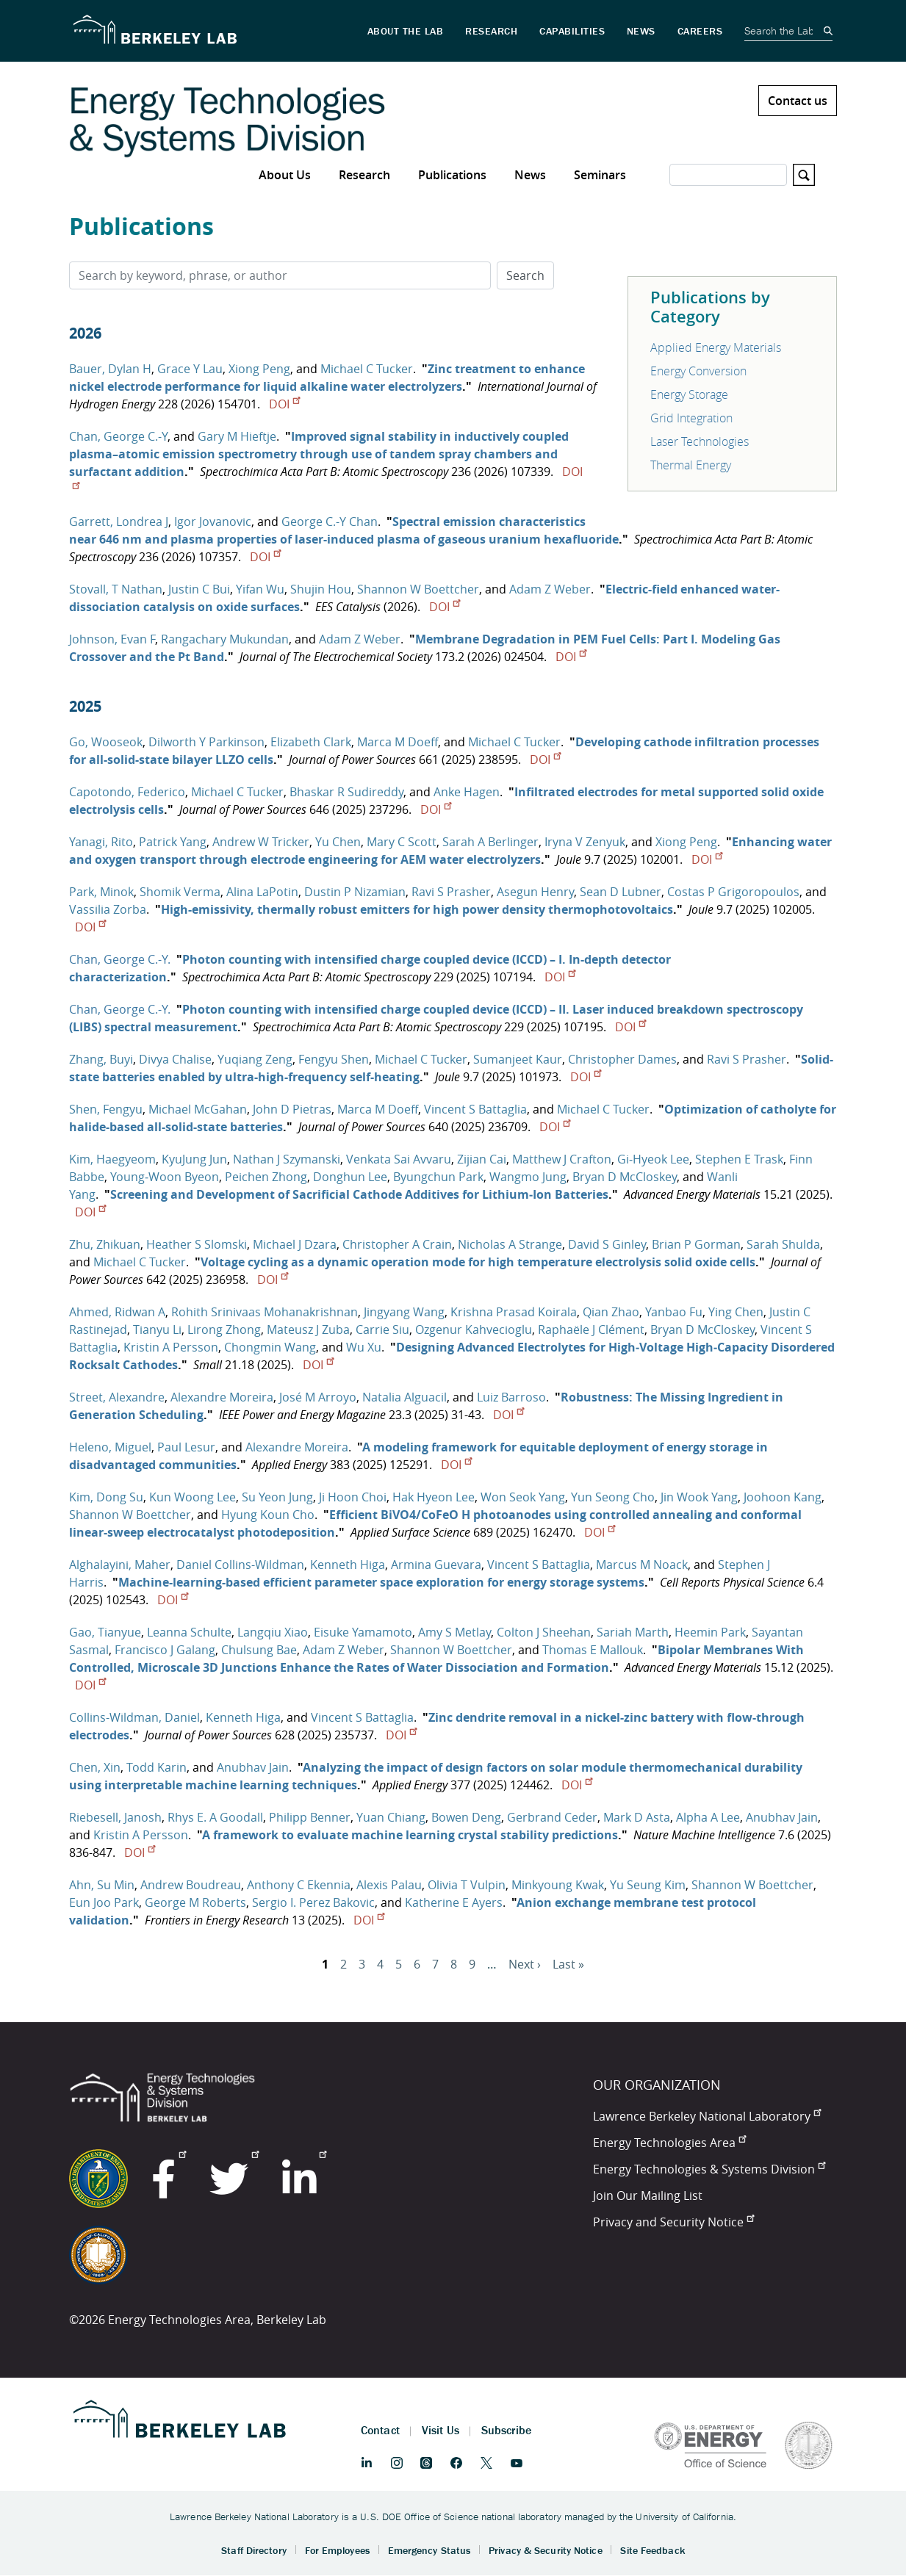 This screenshot has width=906, height=2576. I want to click on Armina Guevara, so click(436, 1564).